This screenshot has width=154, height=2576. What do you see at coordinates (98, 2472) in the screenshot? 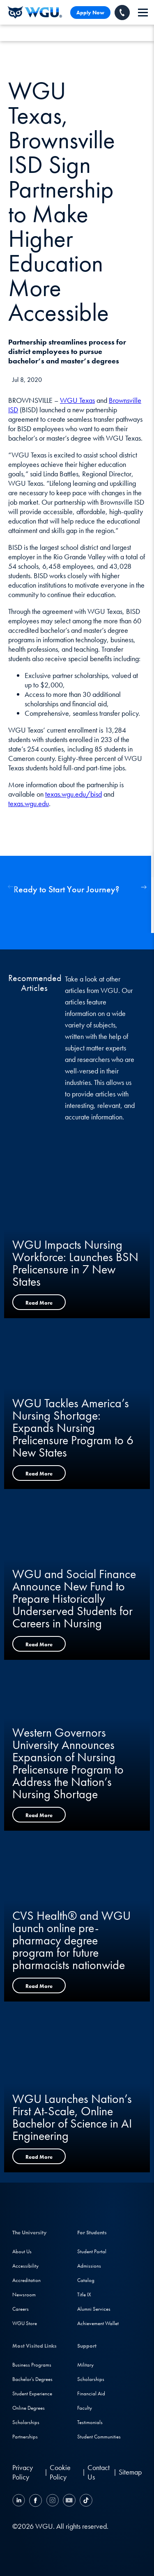
I see `Contact Us` at bounding box center [98, 2472].